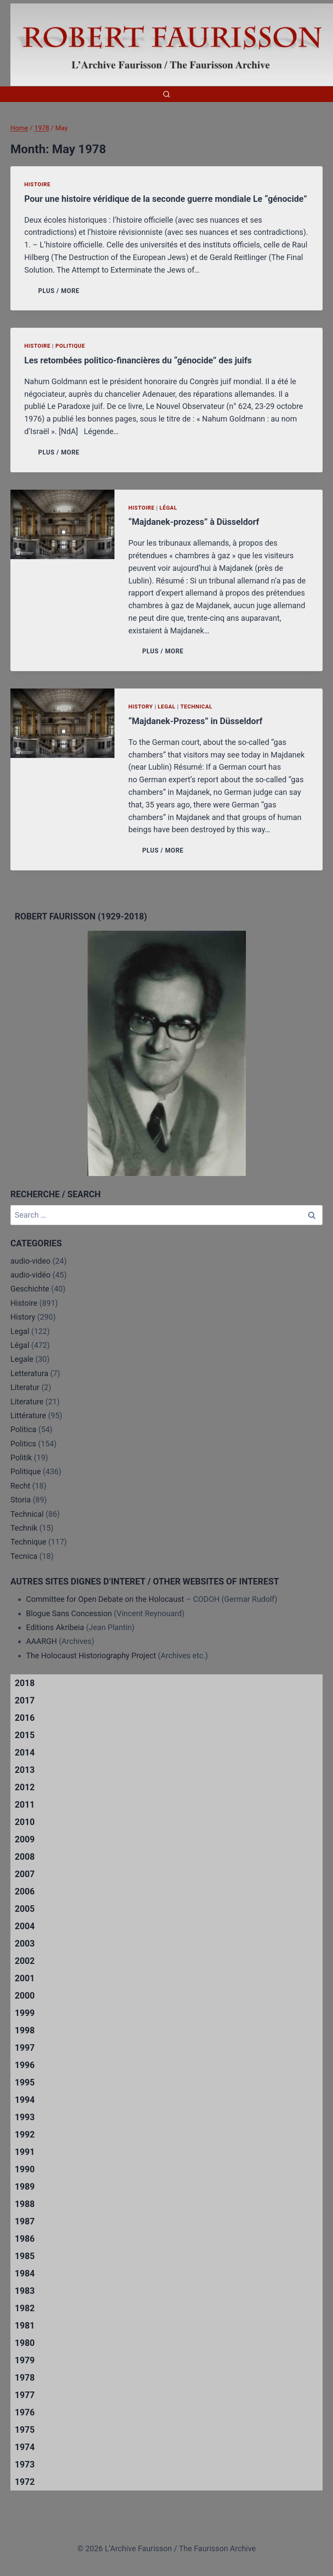  What do you see at coordinates (25, 1735) in the screenshot?
I see `2015` at bounding box center [25, 1735].